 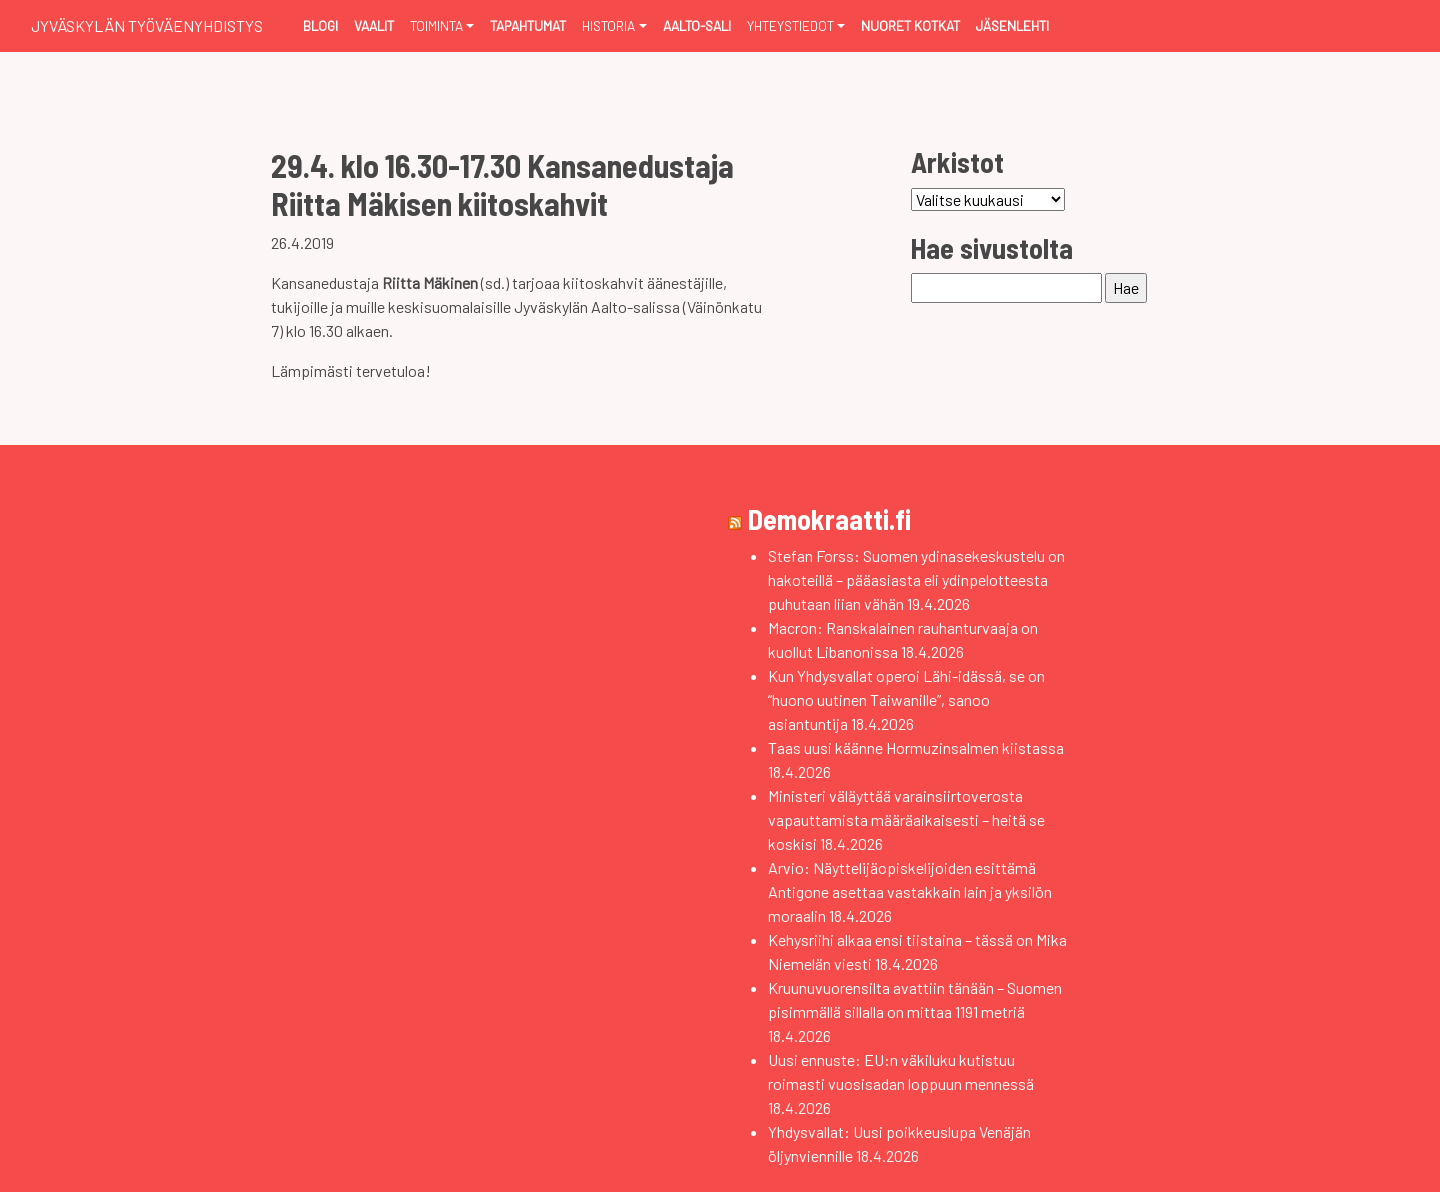 I want to click on Vaalit, so click(x=374, y=25).